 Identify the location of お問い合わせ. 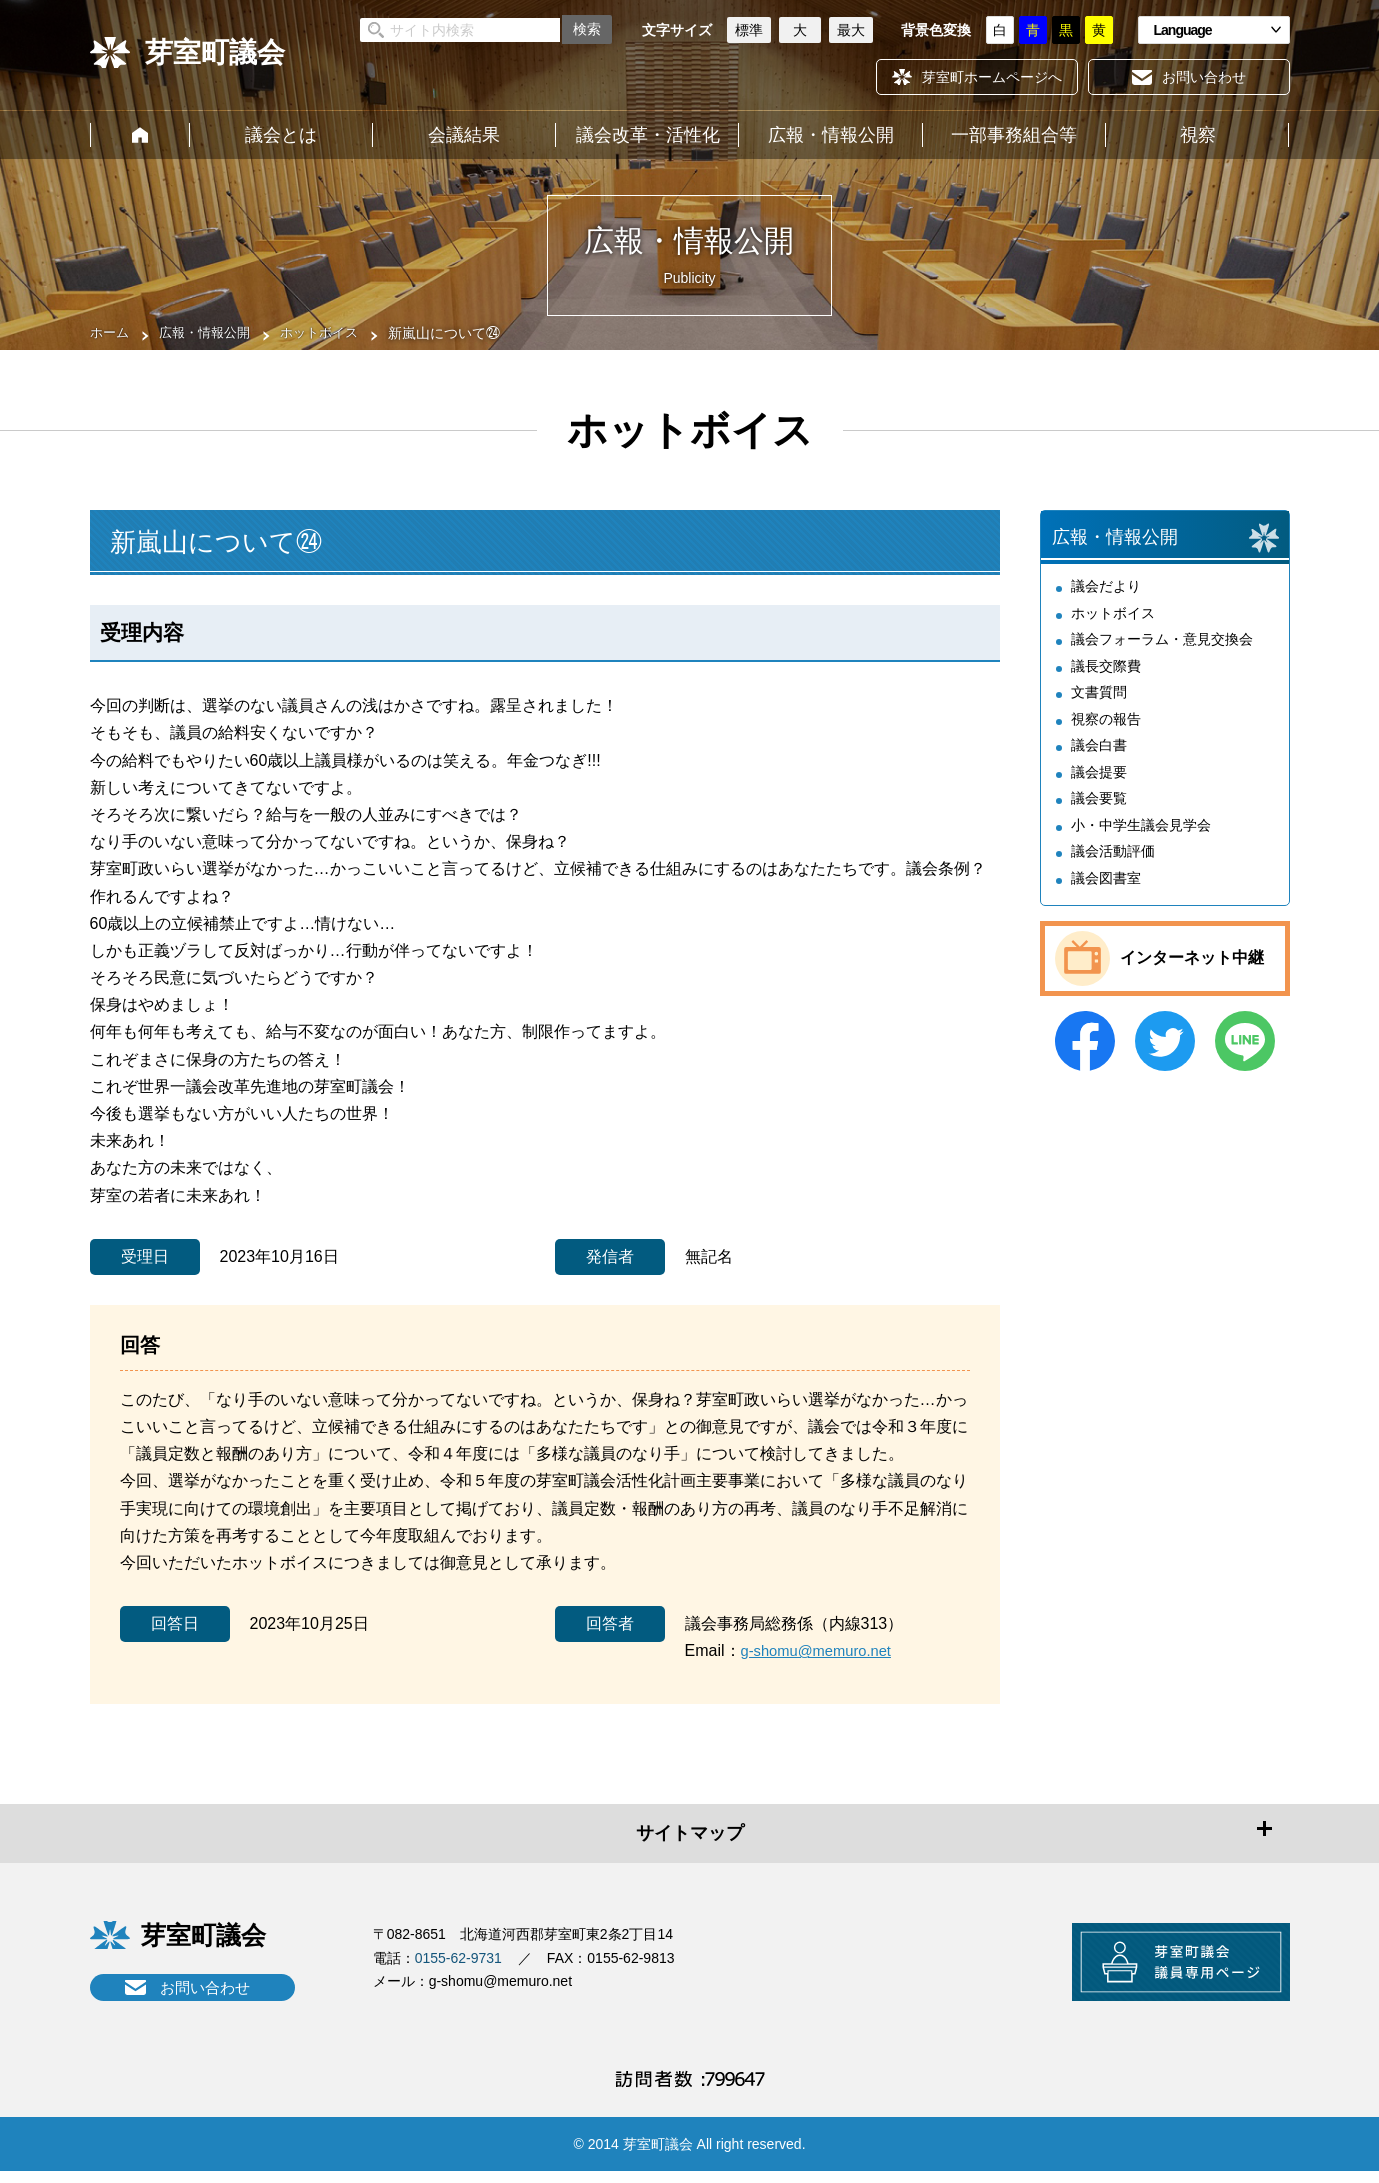
(205, 1987).